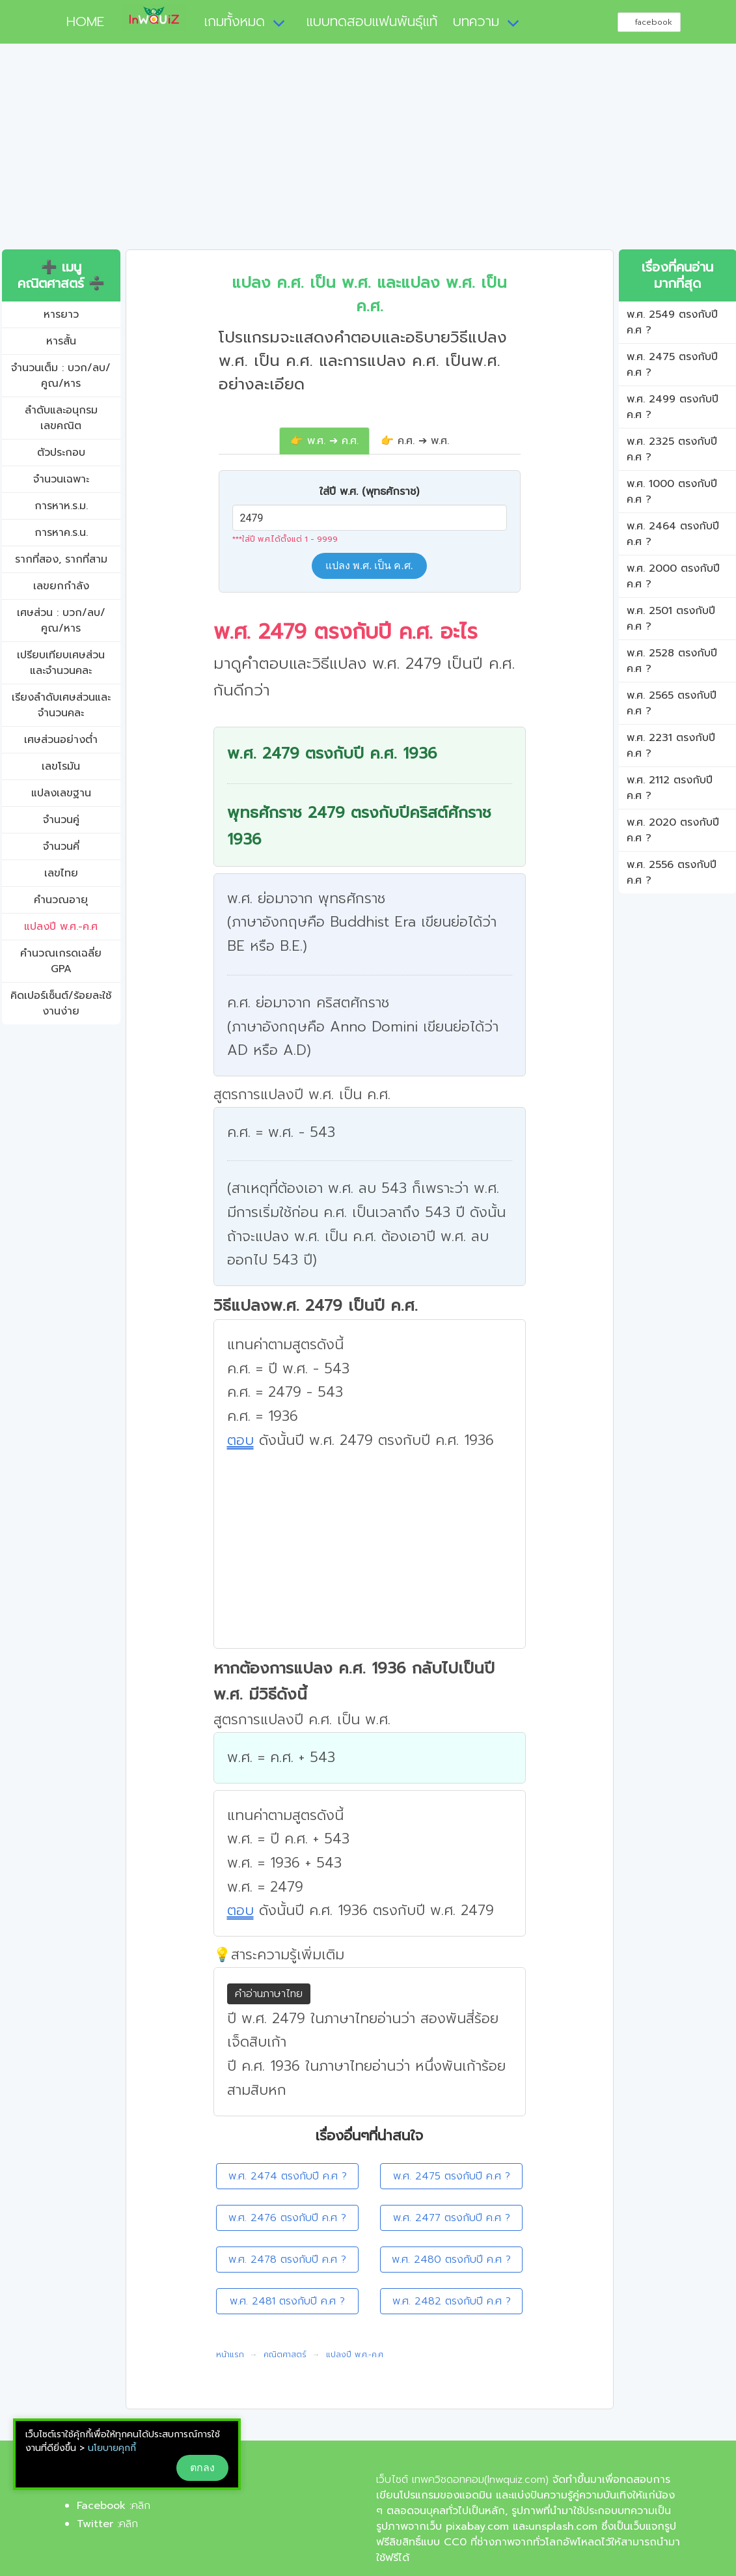 The image size is (736, 2576). Describe the element at coordinates (61, 873) in the screenshot. I see `เลขไทย` at that location.